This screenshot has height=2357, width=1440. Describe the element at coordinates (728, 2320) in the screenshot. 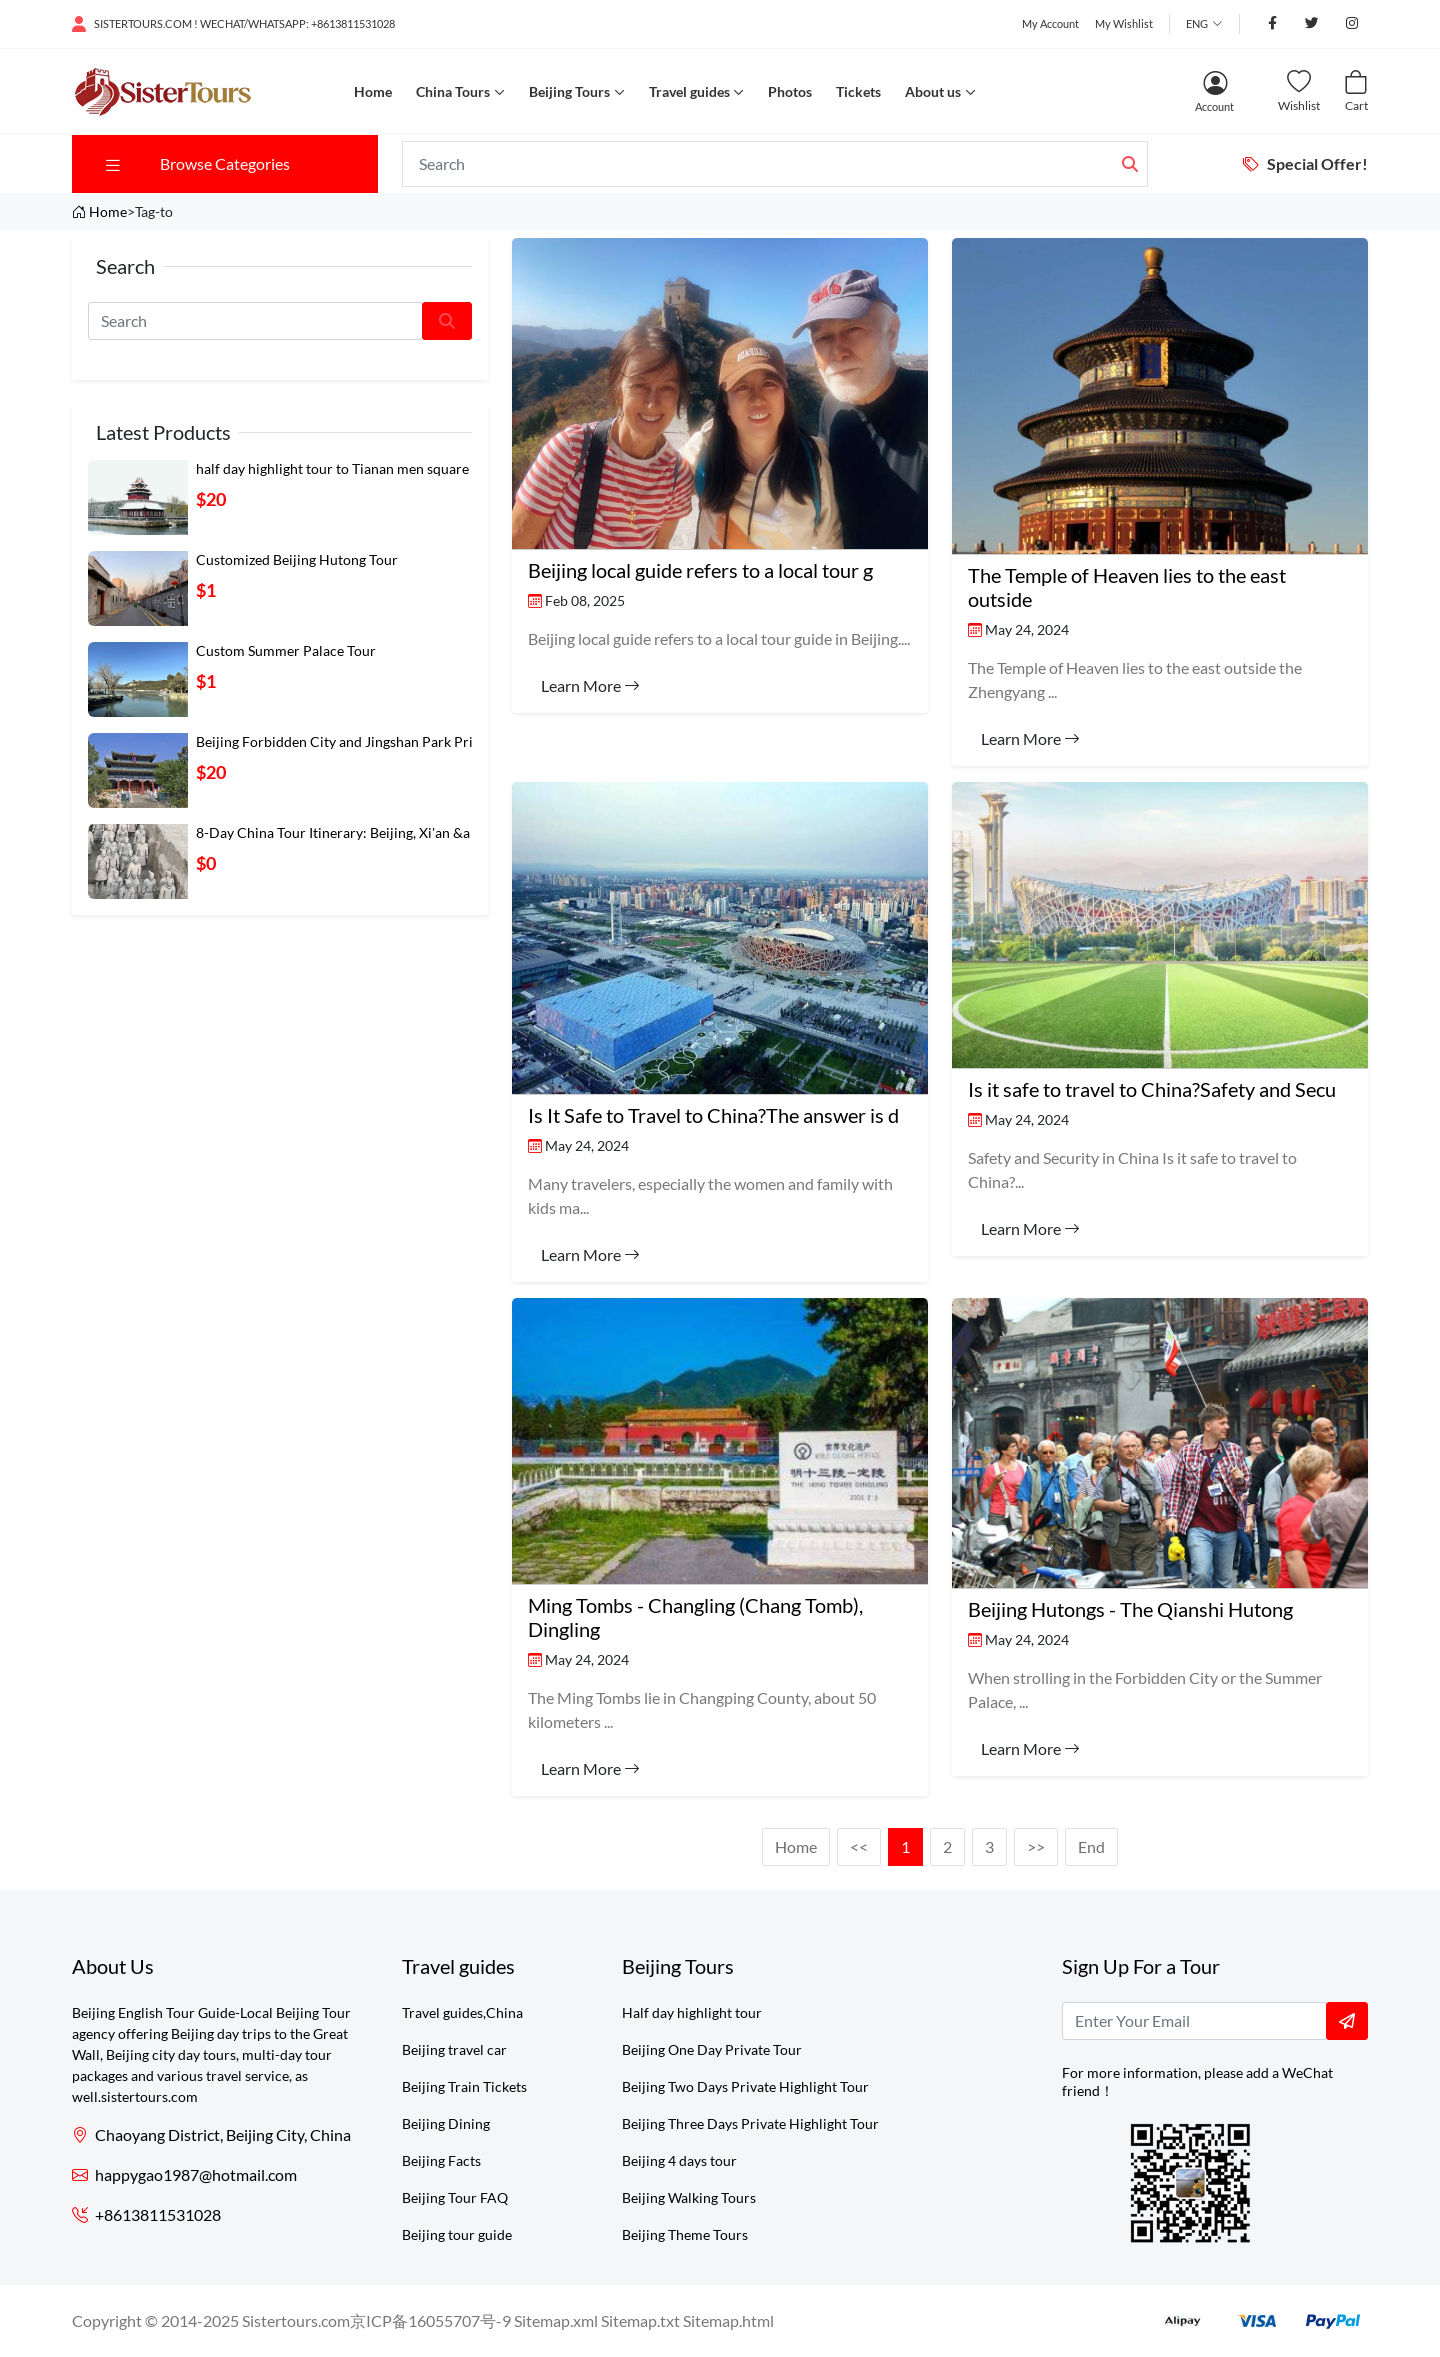

I see `Sitemap.html` at that location.